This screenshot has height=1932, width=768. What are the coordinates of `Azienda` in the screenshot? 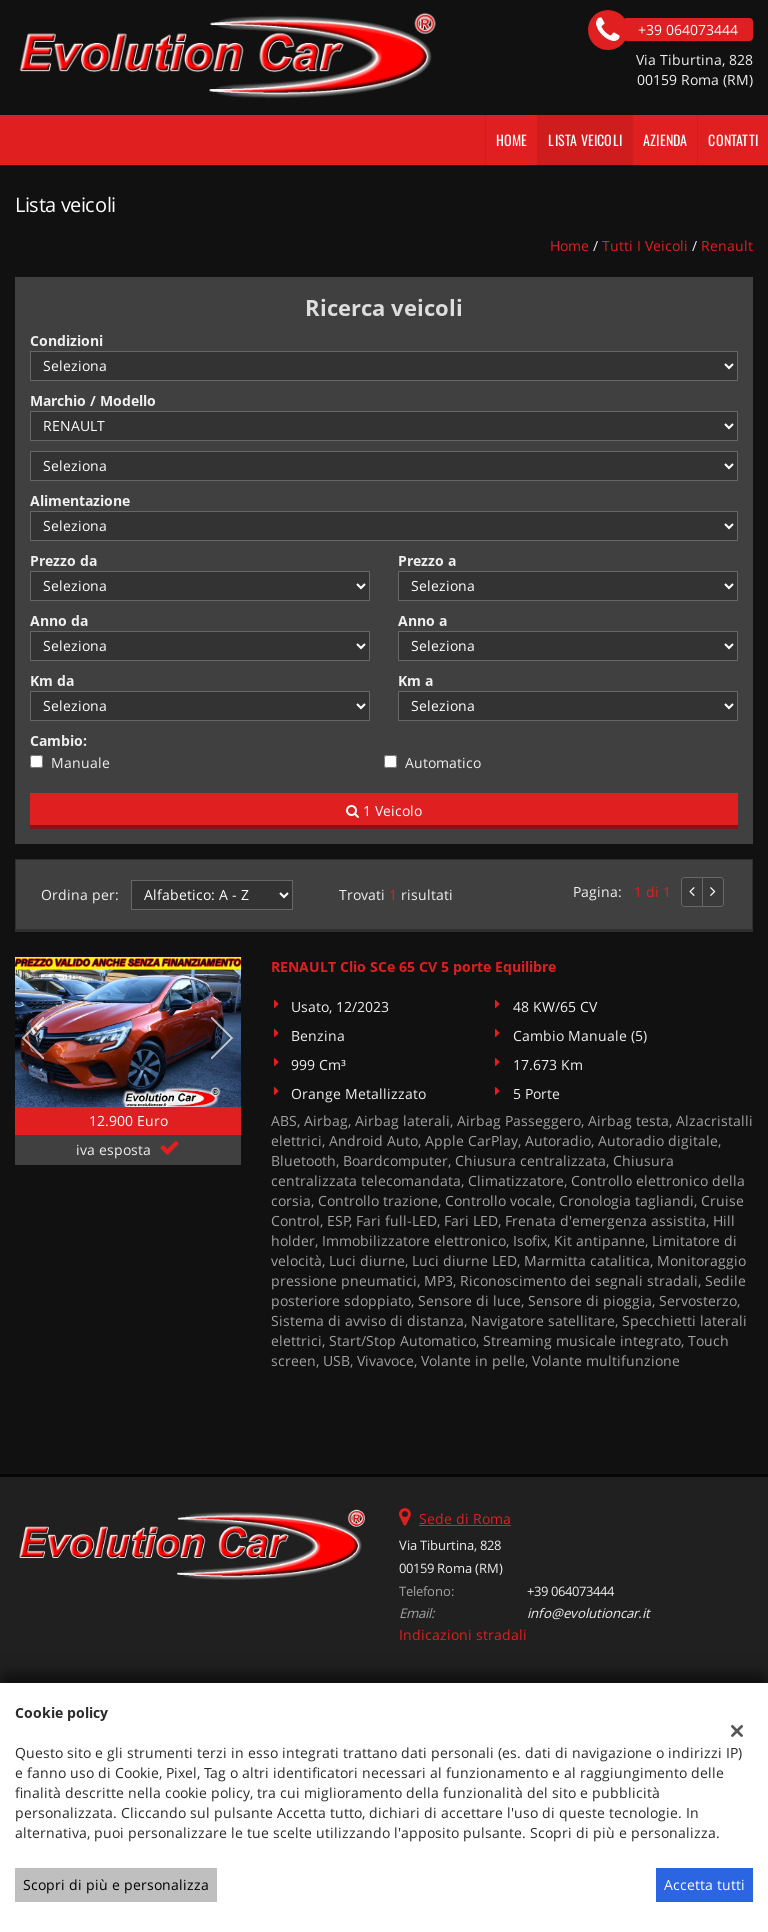 It's located at (665, 139).